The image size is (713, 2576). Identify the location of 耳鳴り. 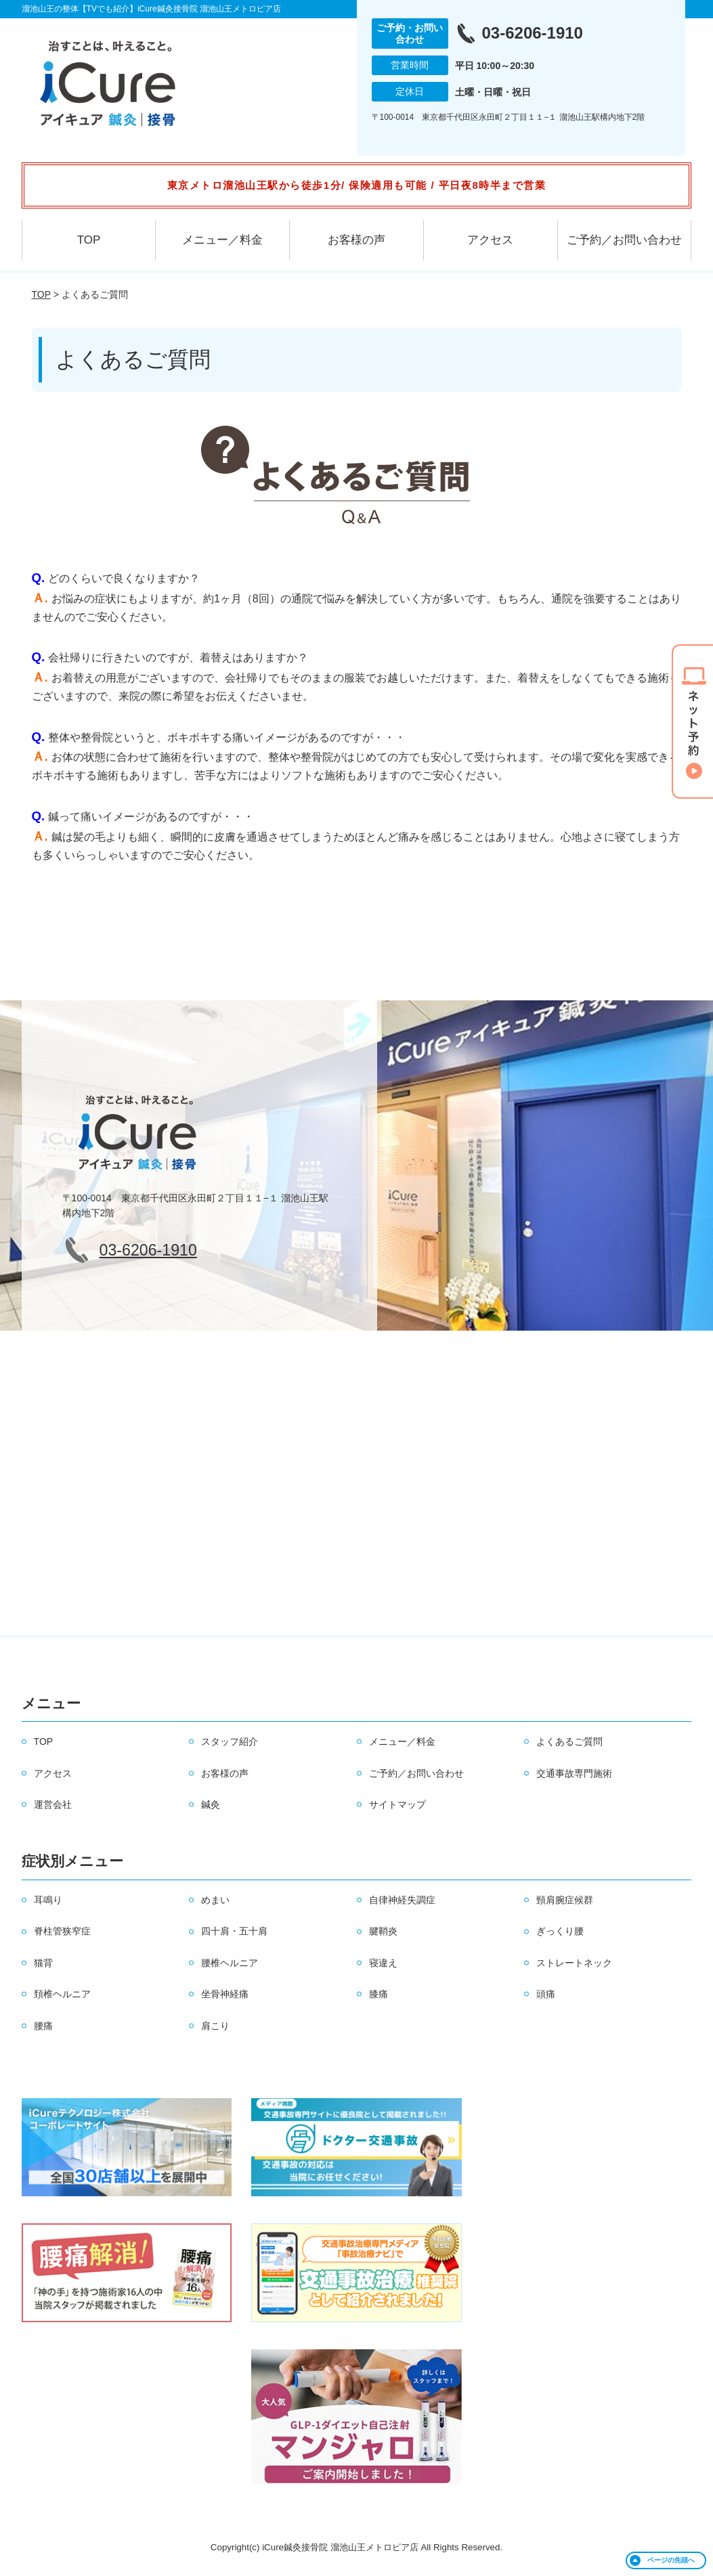
(48, 1899).